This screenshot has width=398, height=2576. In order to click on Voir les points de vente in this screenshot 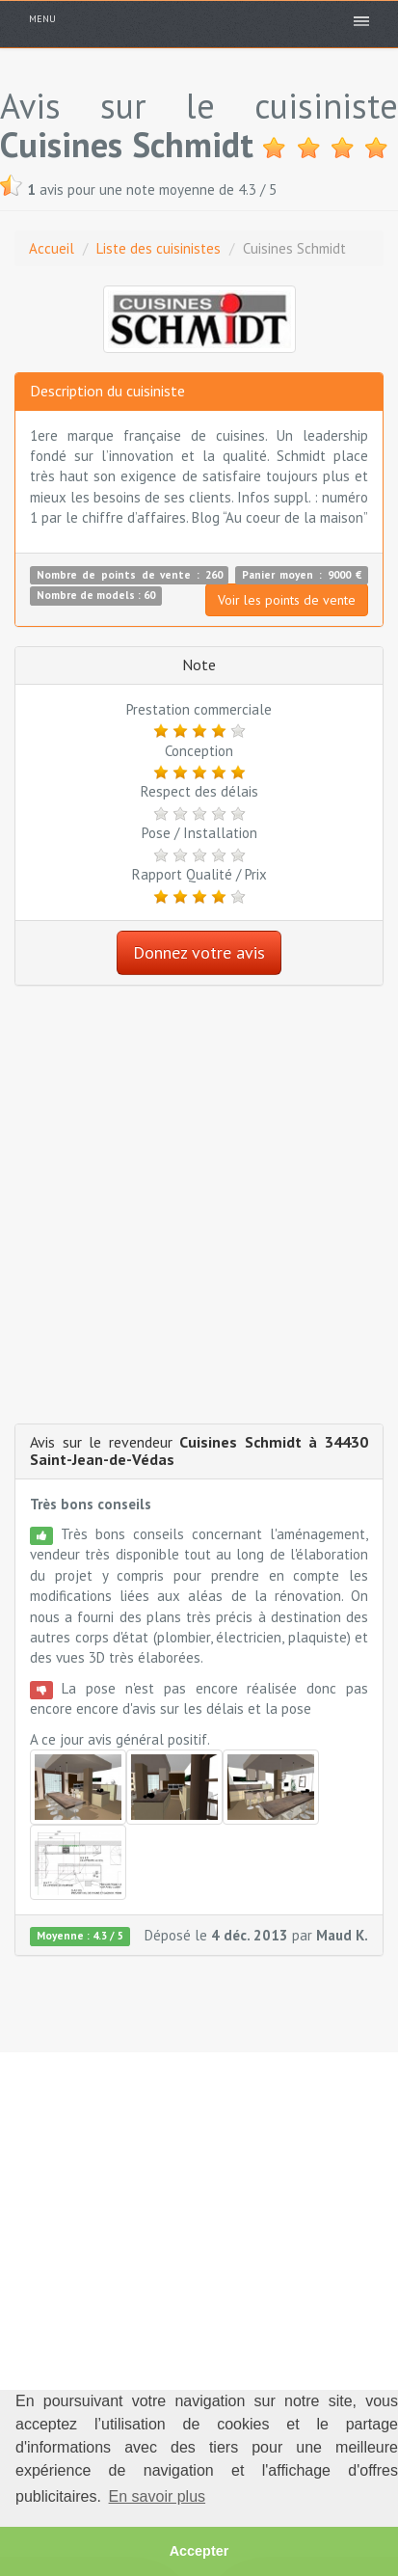, I will do `click(287, 600)`.